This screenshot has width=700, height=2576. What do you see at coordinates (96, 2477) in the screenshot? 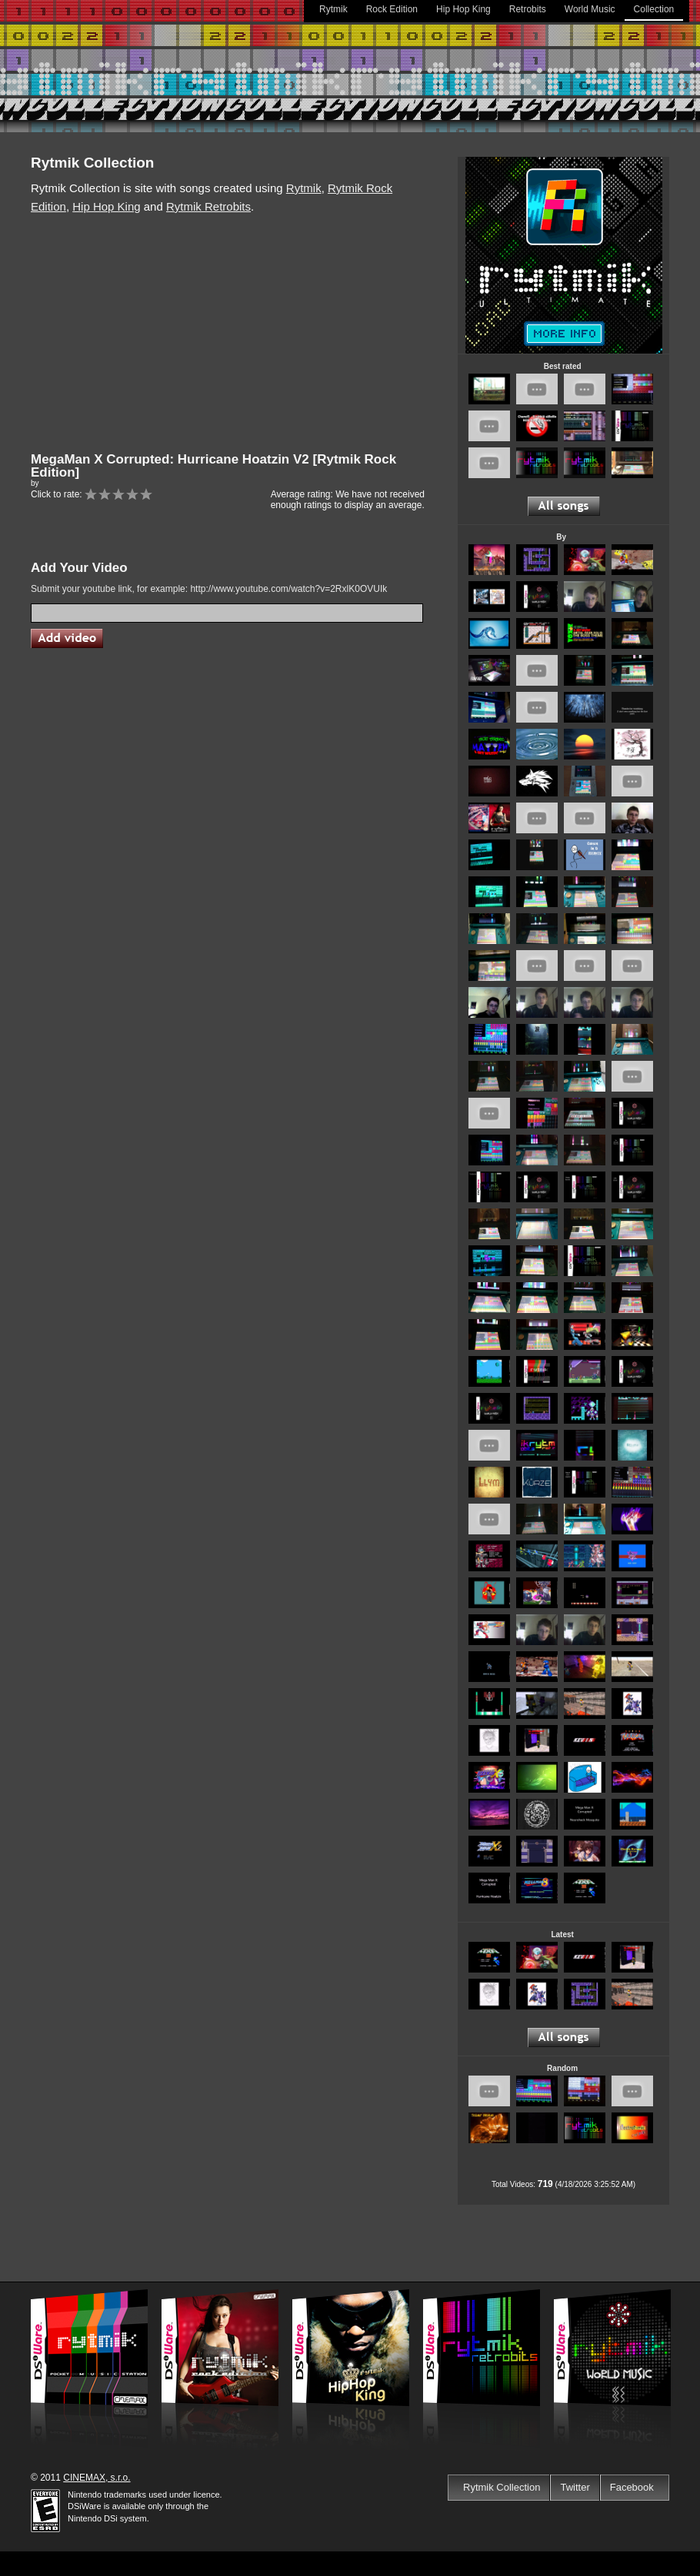
I see `CINEMAX, s.r.o.` at bounding box center [96, 2477].